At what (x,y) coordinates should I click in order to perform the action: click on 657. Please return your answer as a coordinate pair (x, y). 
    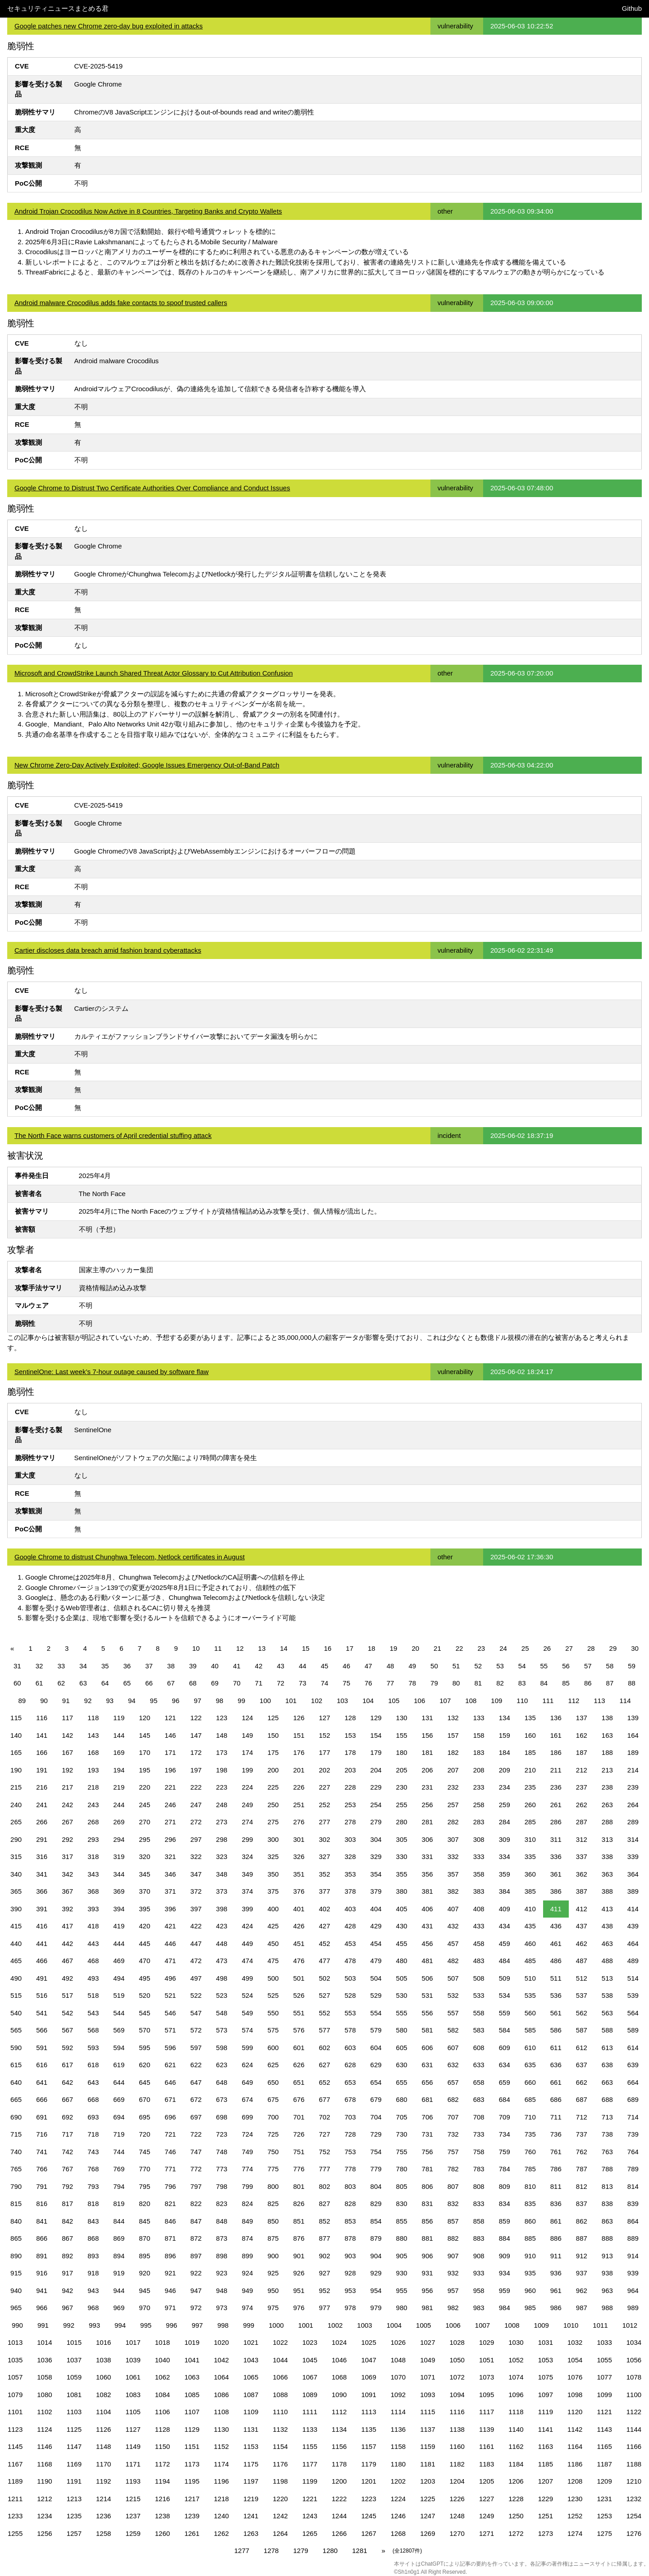
    Looking at the image, I should click on (453, 2082).